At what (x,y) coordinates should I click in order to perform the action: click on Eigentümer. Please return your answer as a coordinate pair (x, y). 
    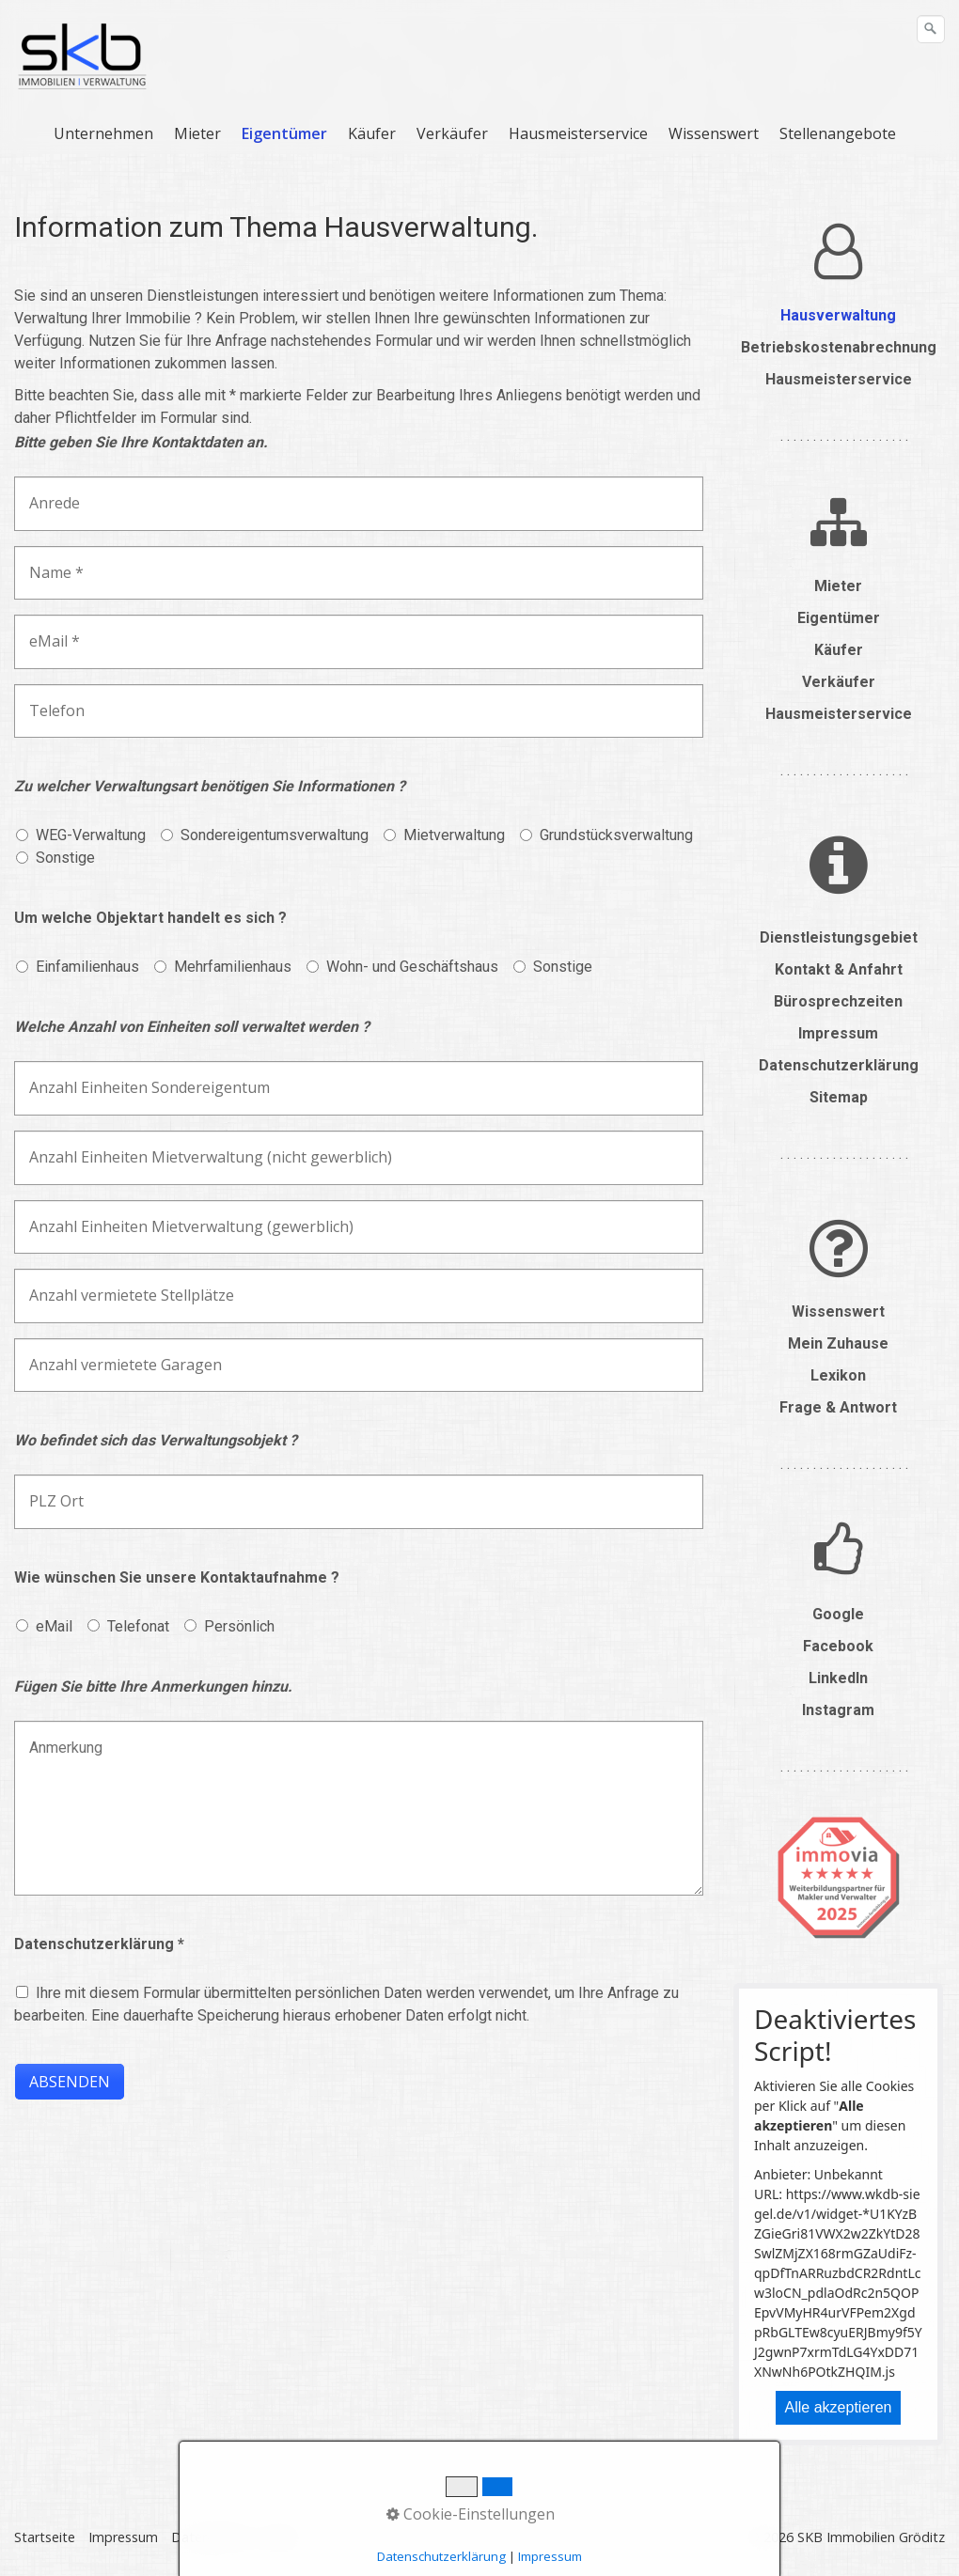
    Looking at the image, I should click on (284, 133).